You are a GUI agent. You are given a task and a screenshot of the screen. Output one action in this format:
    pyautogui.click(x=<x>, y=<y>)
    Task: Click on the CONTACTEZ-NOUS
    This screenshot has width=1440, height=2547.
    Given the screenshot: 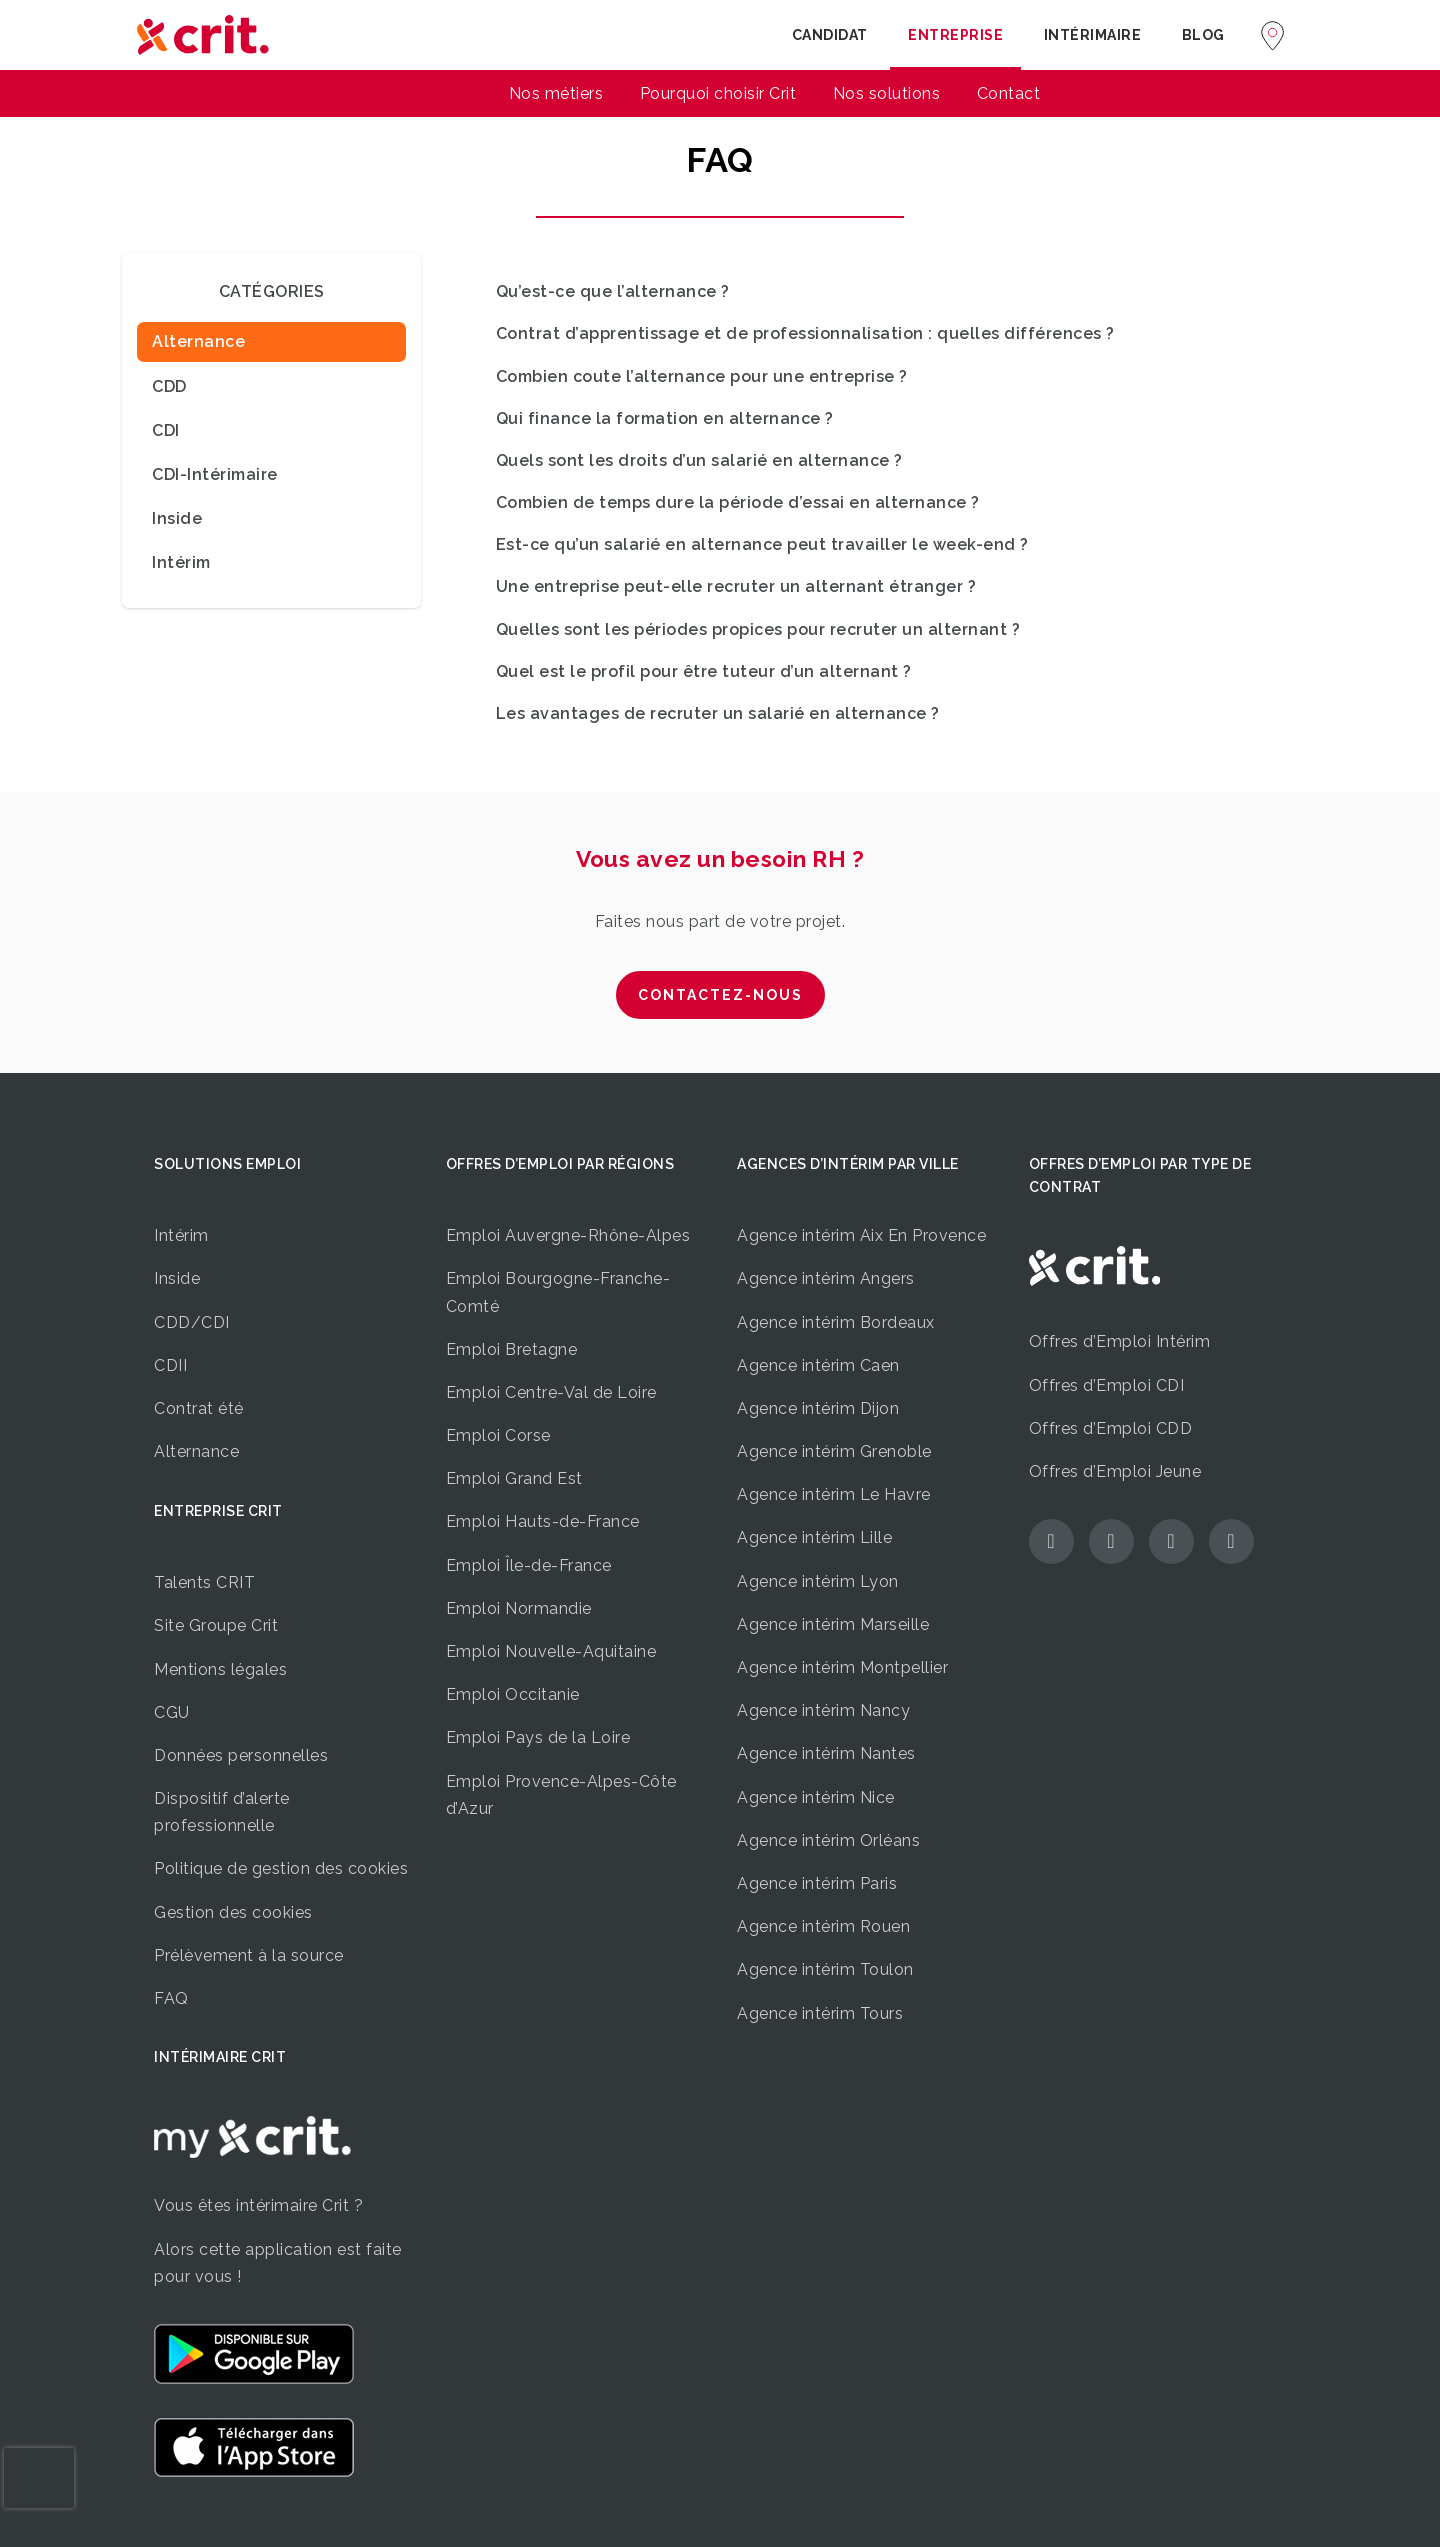 What is the action you would take?
    pyautogui.click(x=720, y=995)
    